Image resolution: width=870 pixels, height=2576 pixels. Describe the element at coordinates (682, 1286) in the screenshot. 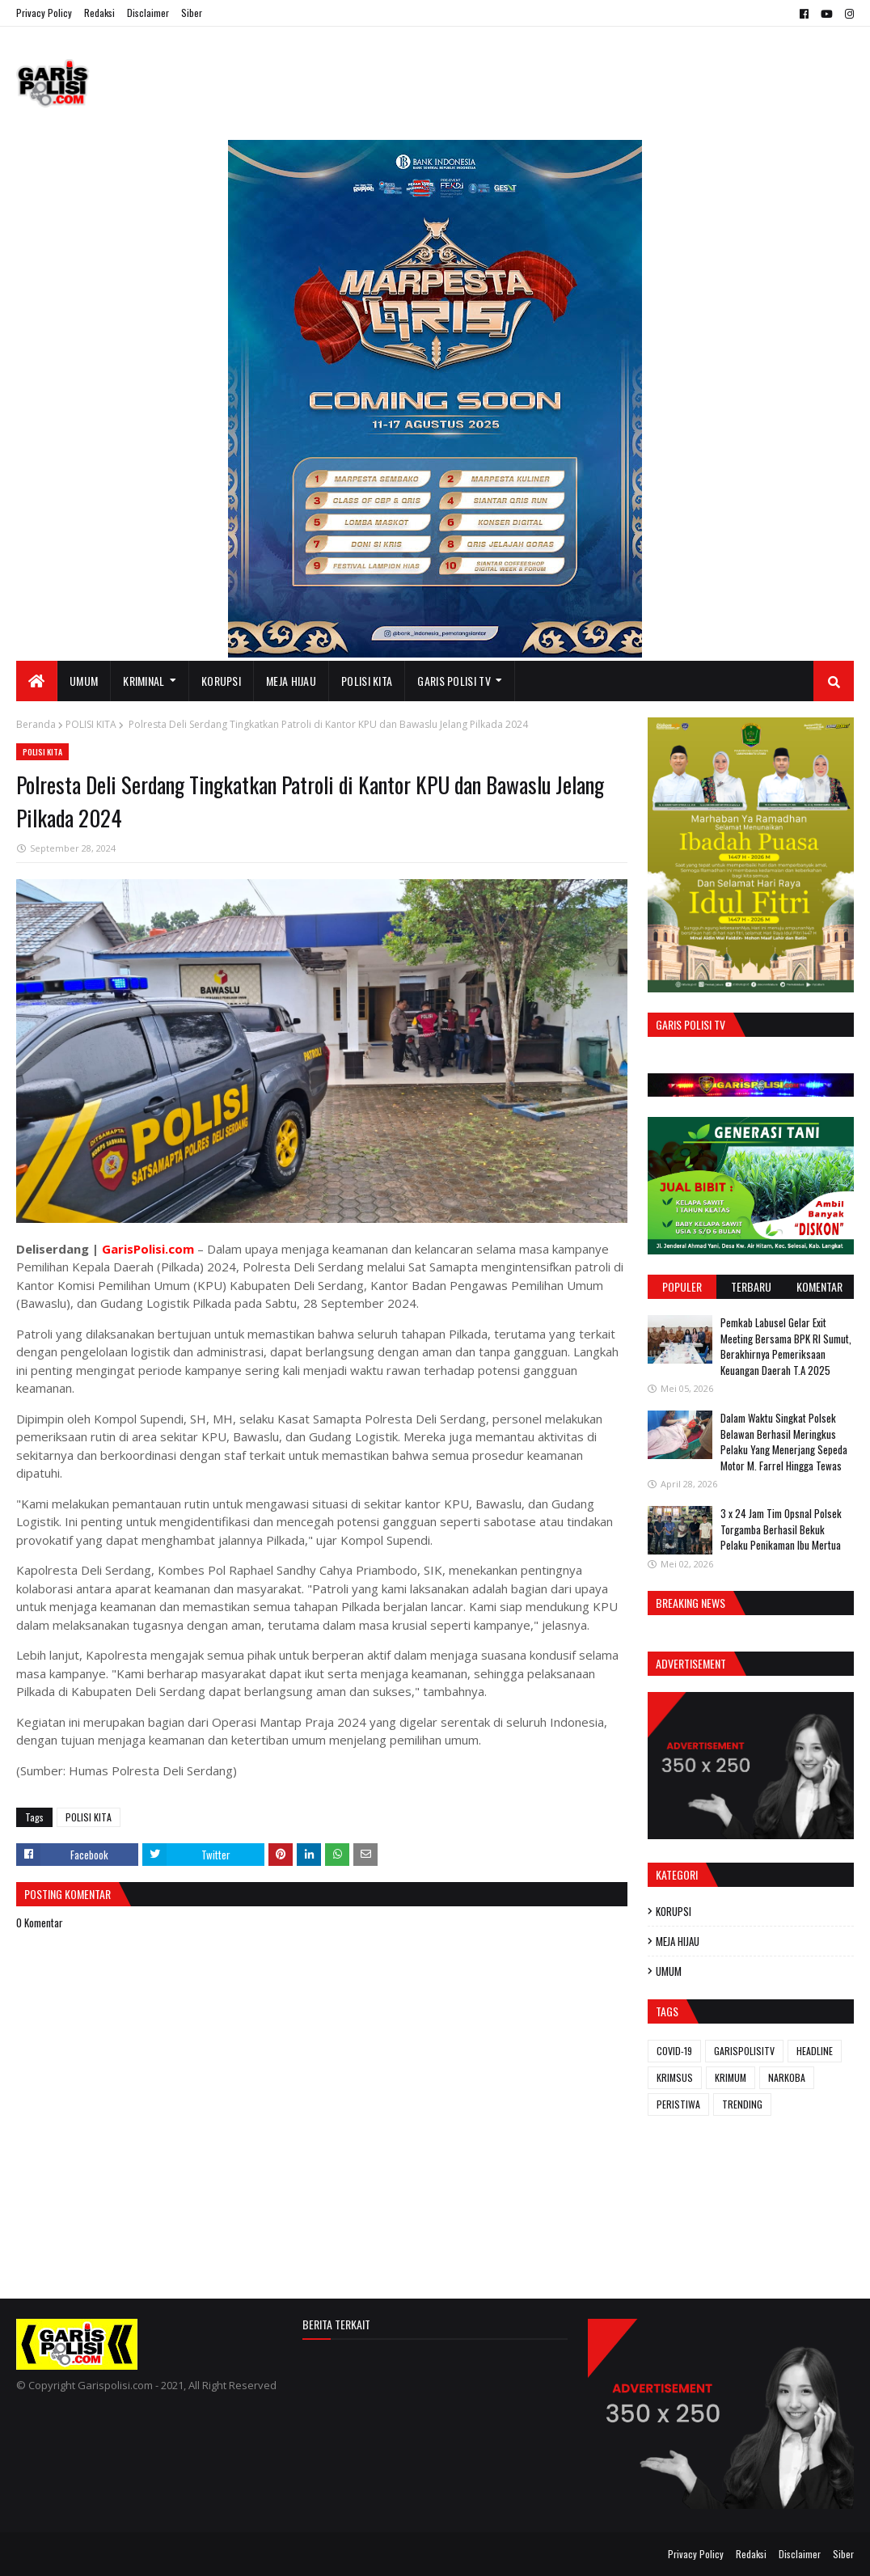

I see `Populer` at that location.